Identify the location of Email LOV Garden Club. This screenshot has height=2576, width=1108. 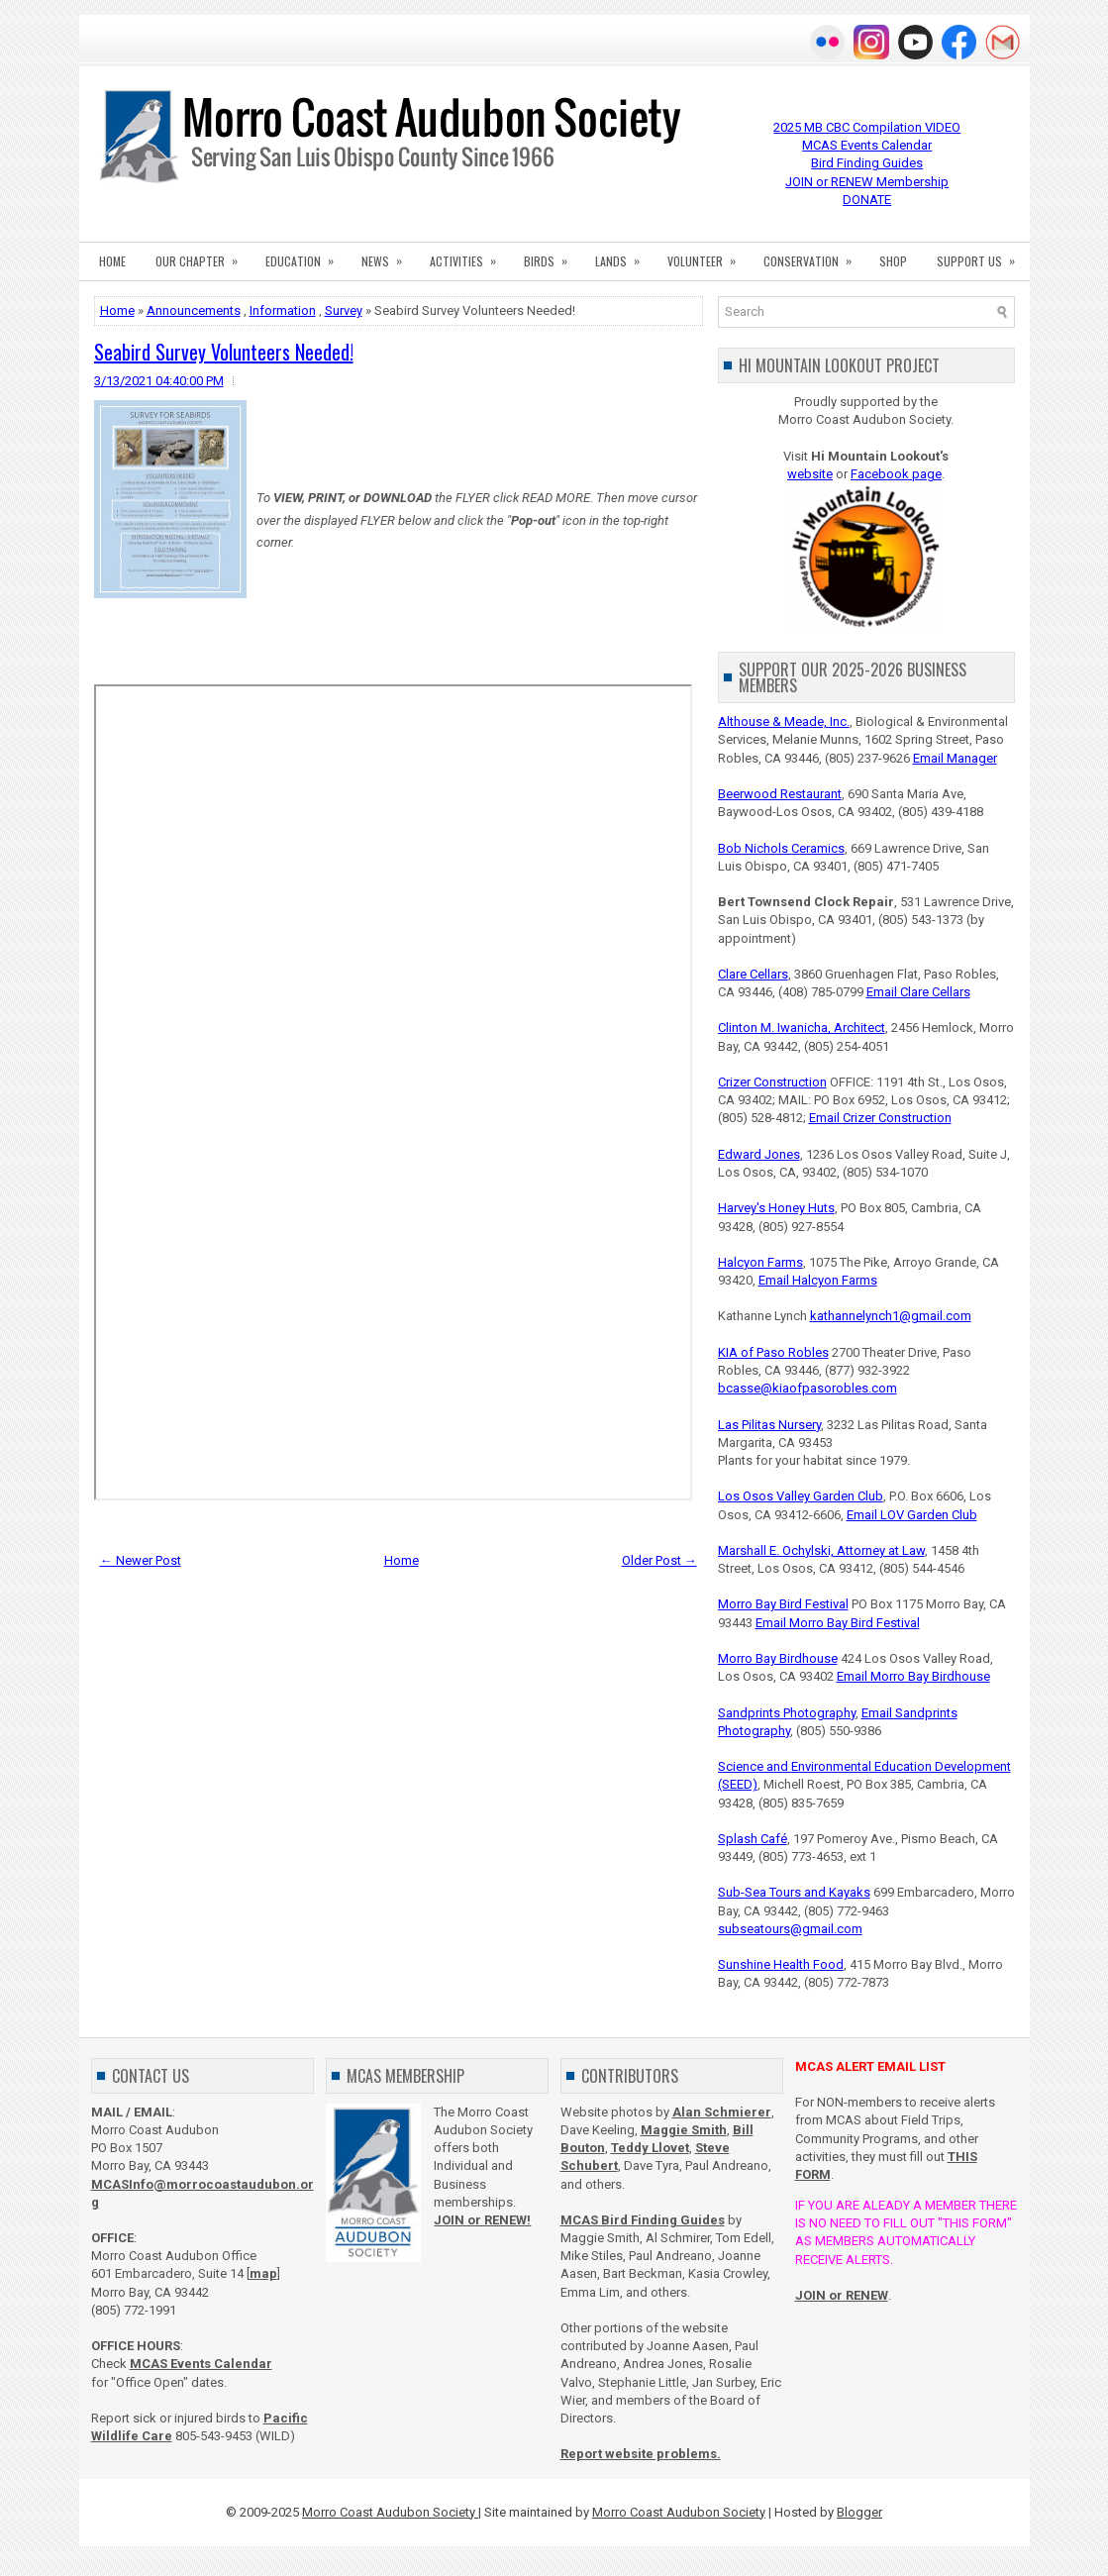
(912, 1514).